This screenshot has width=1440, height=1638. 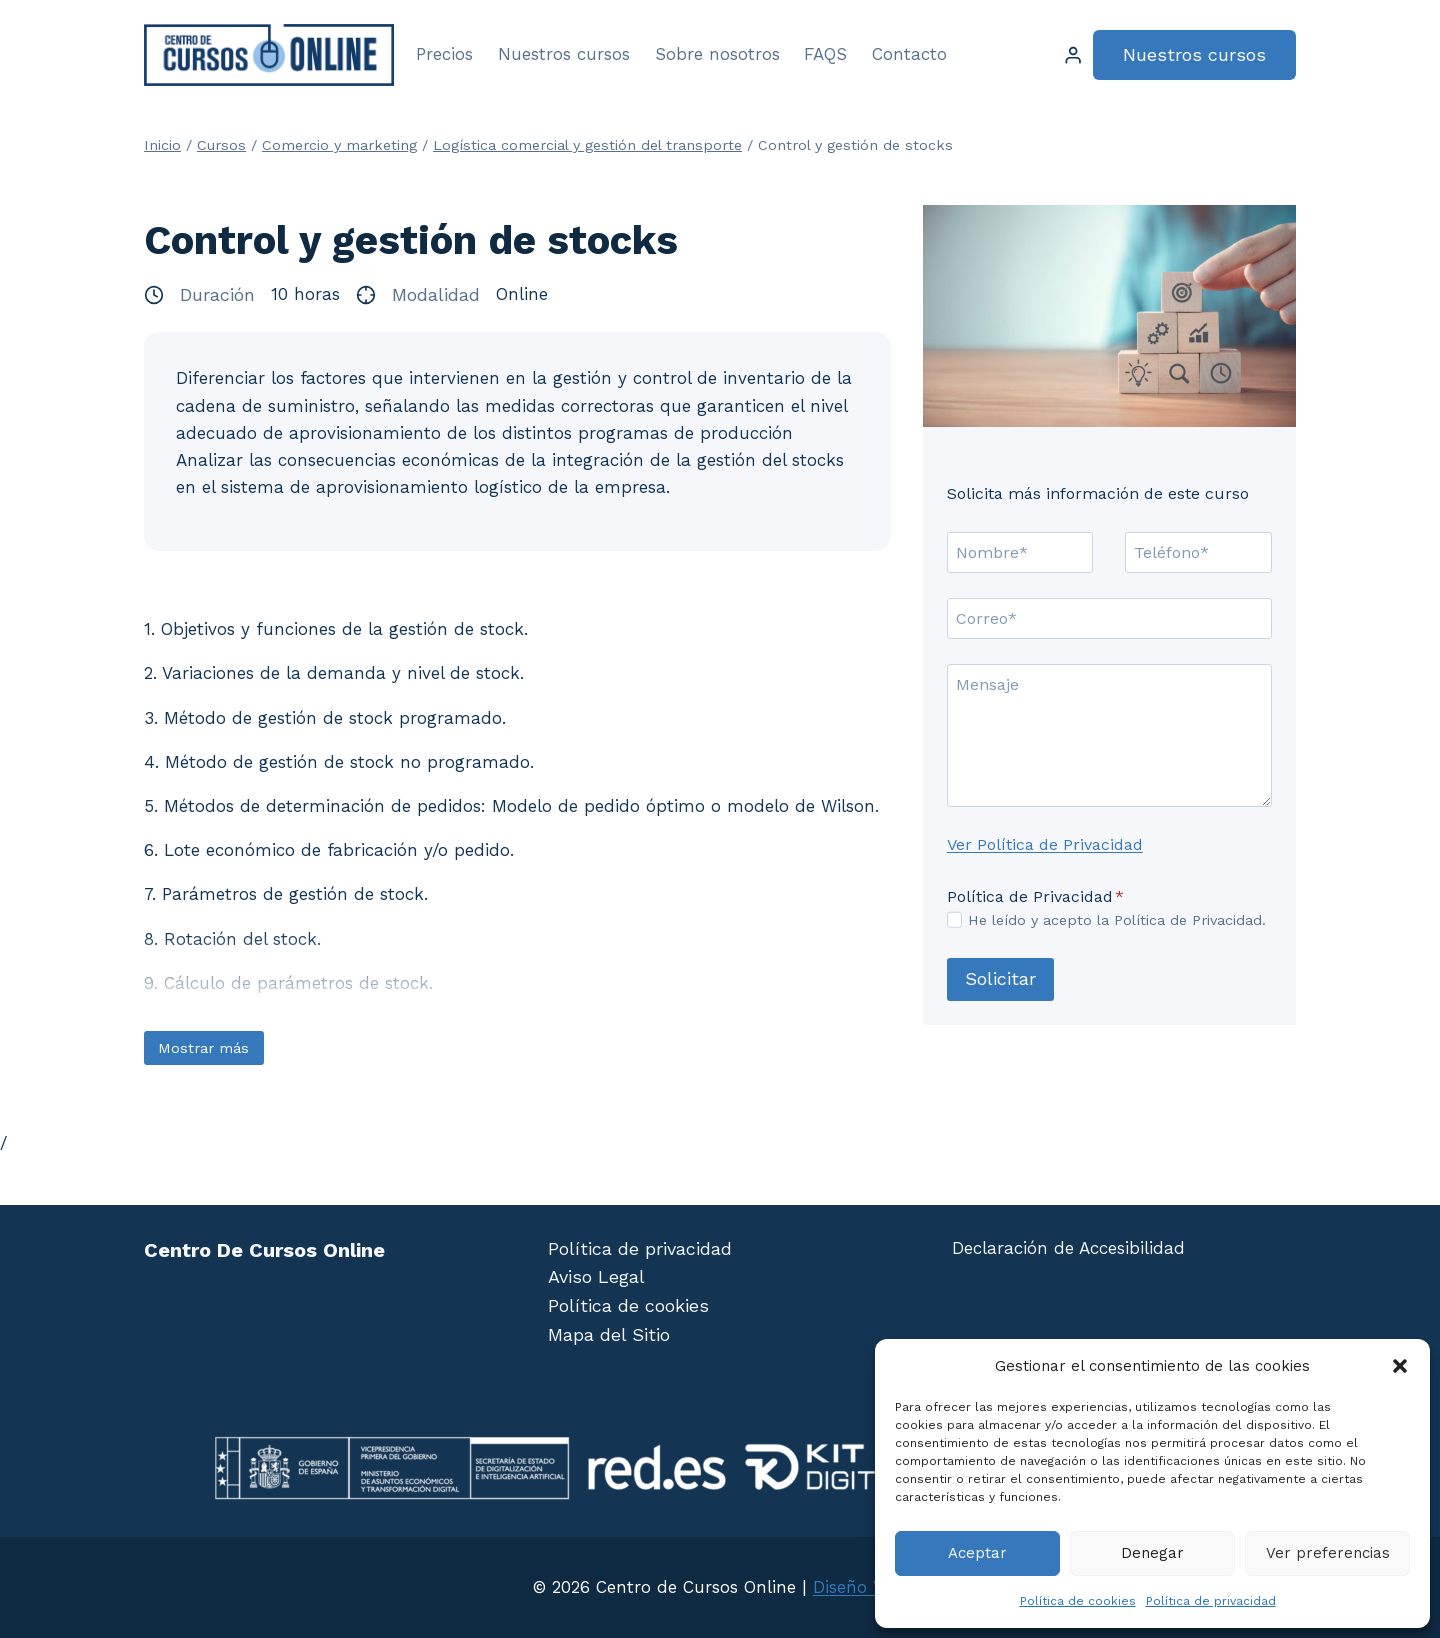 What do you see at coordinates (609, 1334) in the screenshot?
I see `Mapa del Sitio` at bounding box center [609, 1334].